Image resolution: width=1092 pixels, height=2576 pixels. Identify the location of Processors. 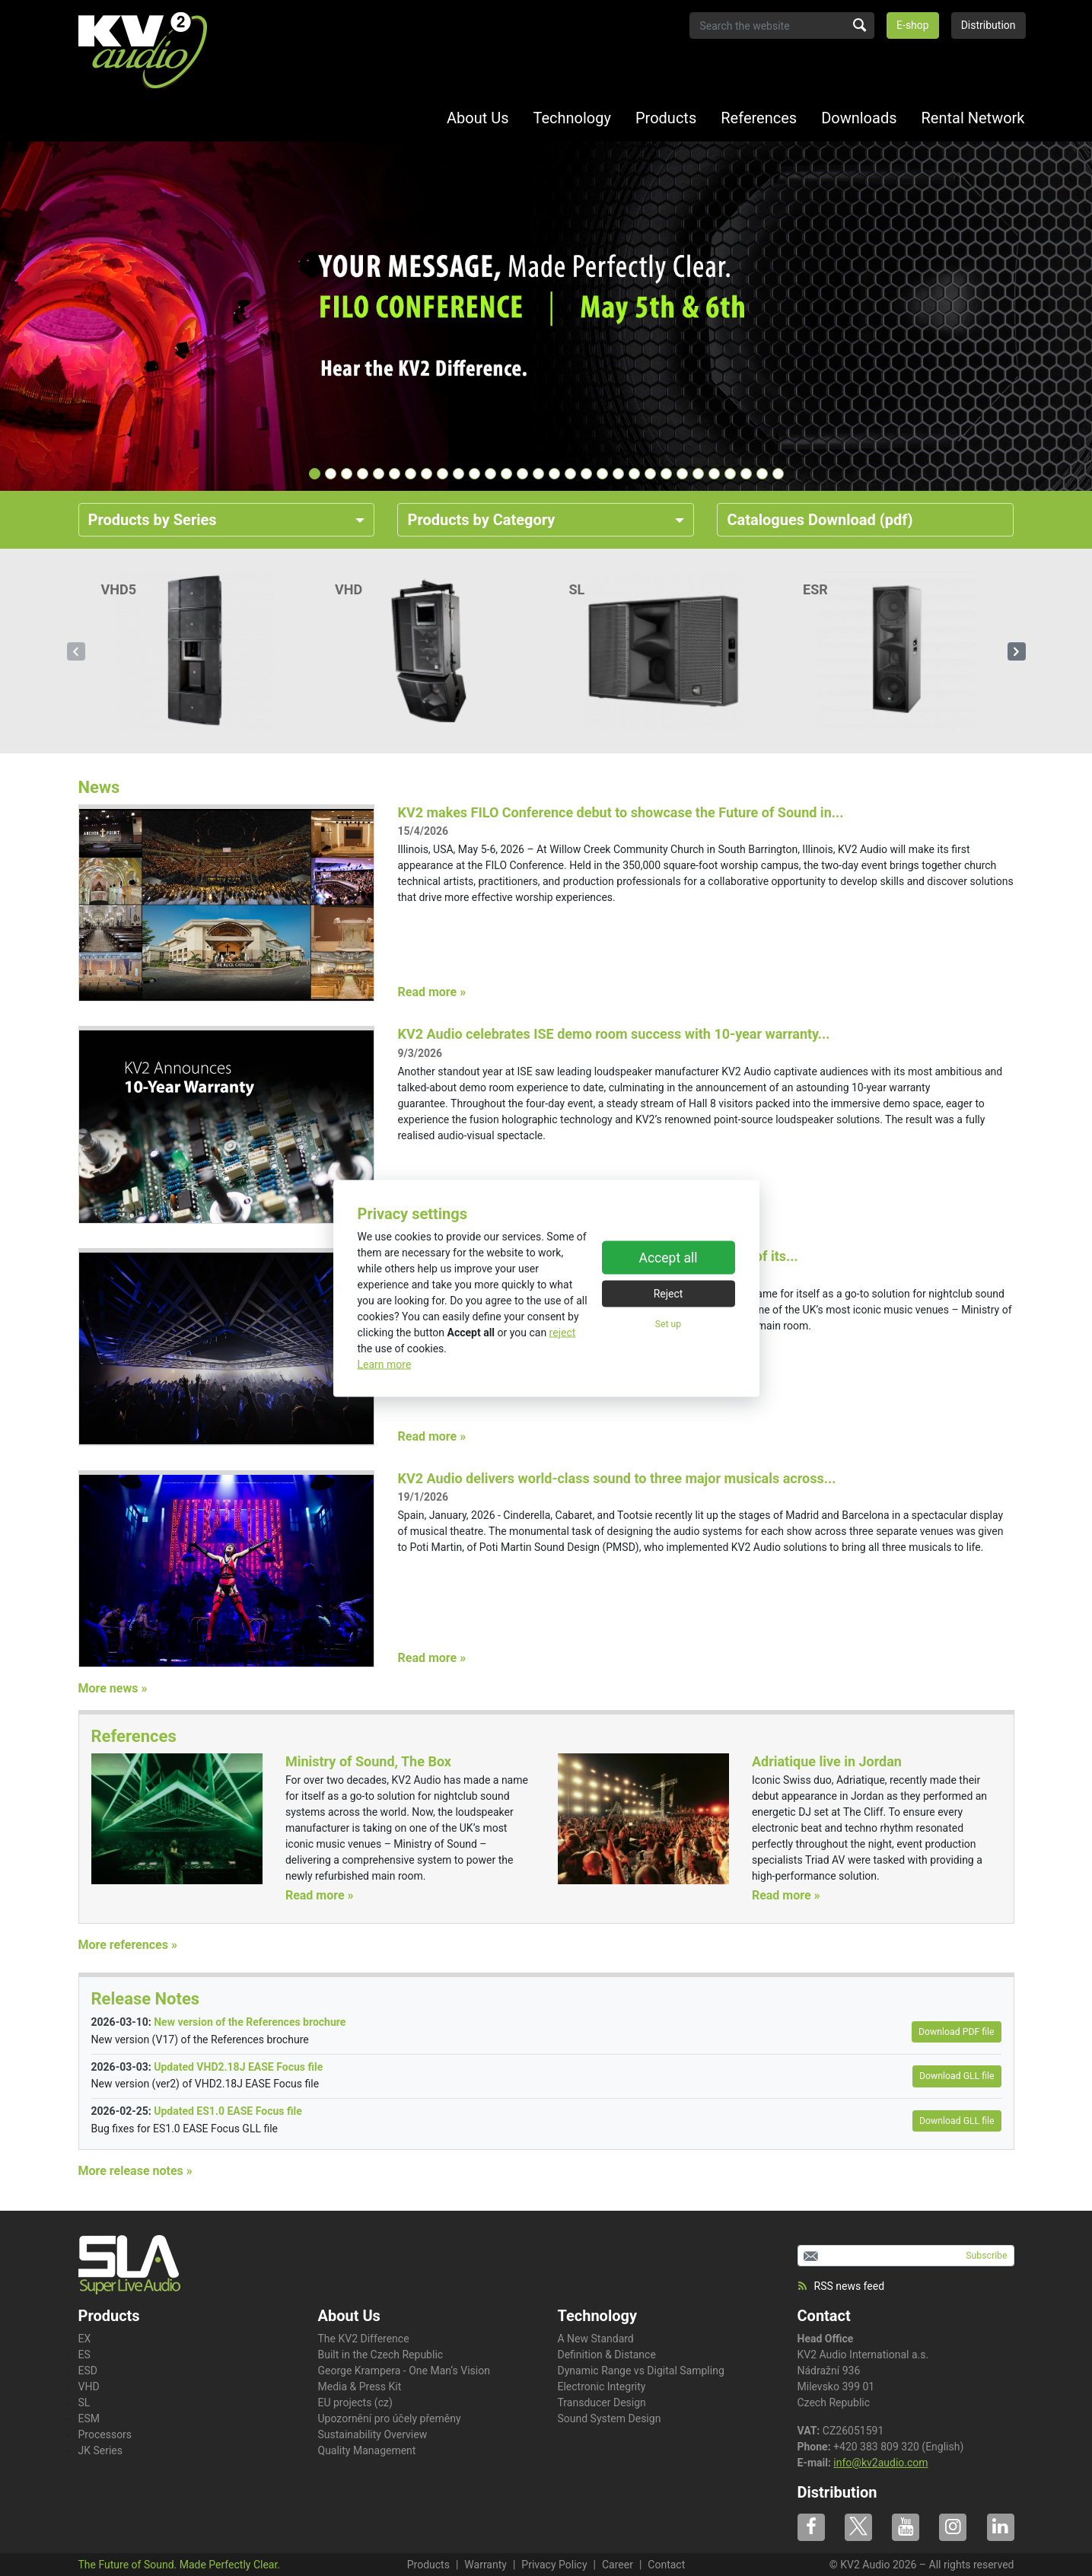
(105, 2434).